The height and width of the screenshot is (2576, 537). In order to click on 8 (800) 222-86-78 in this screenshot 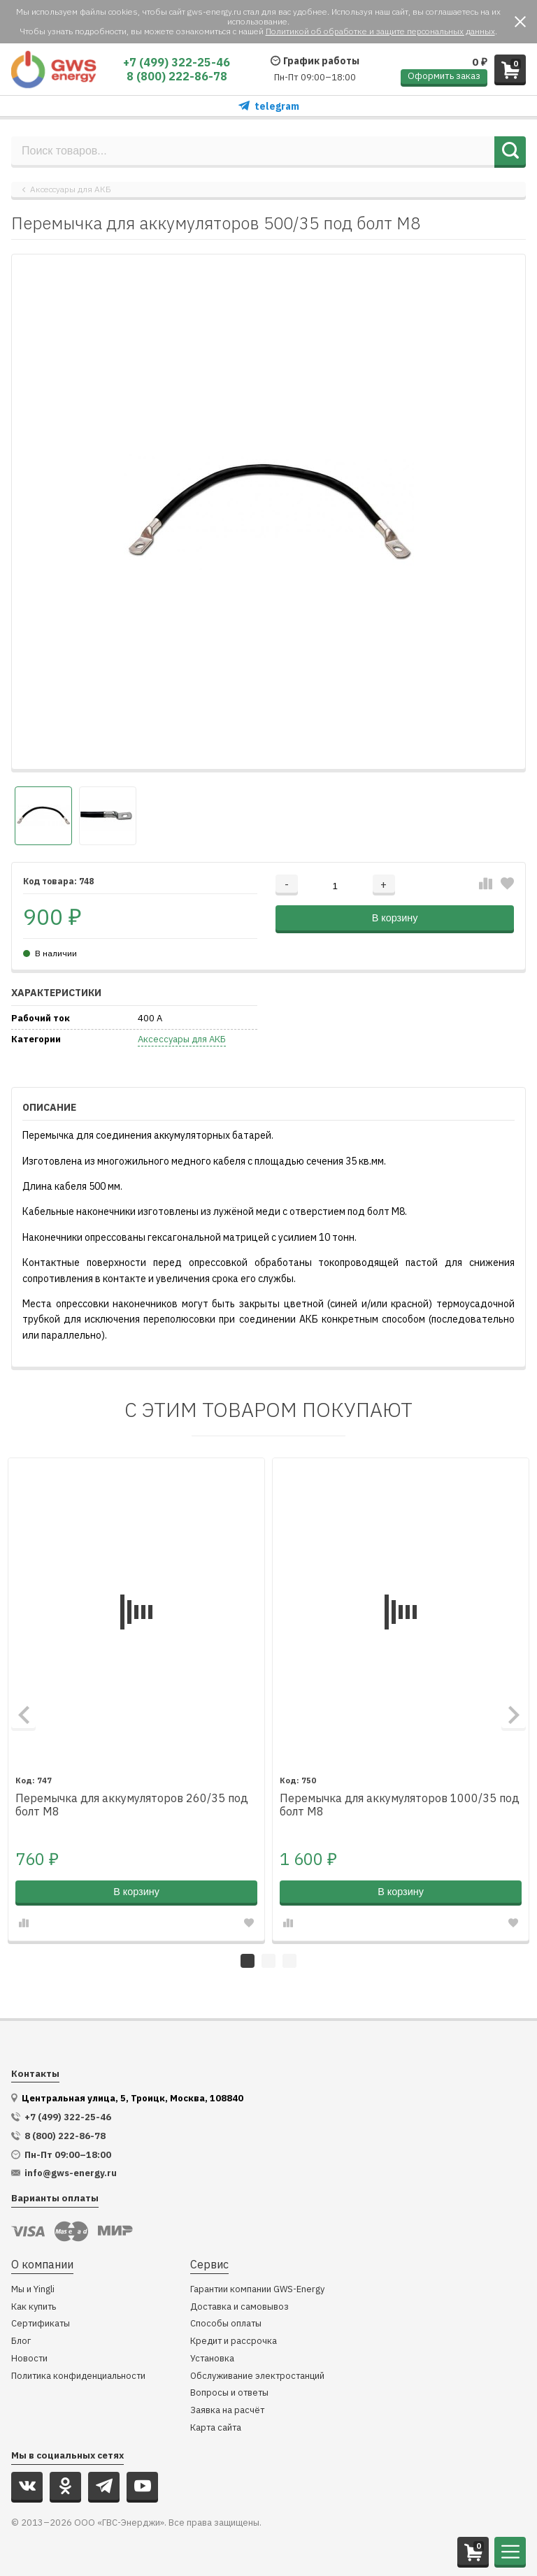, I will do `click(177, 76)`.